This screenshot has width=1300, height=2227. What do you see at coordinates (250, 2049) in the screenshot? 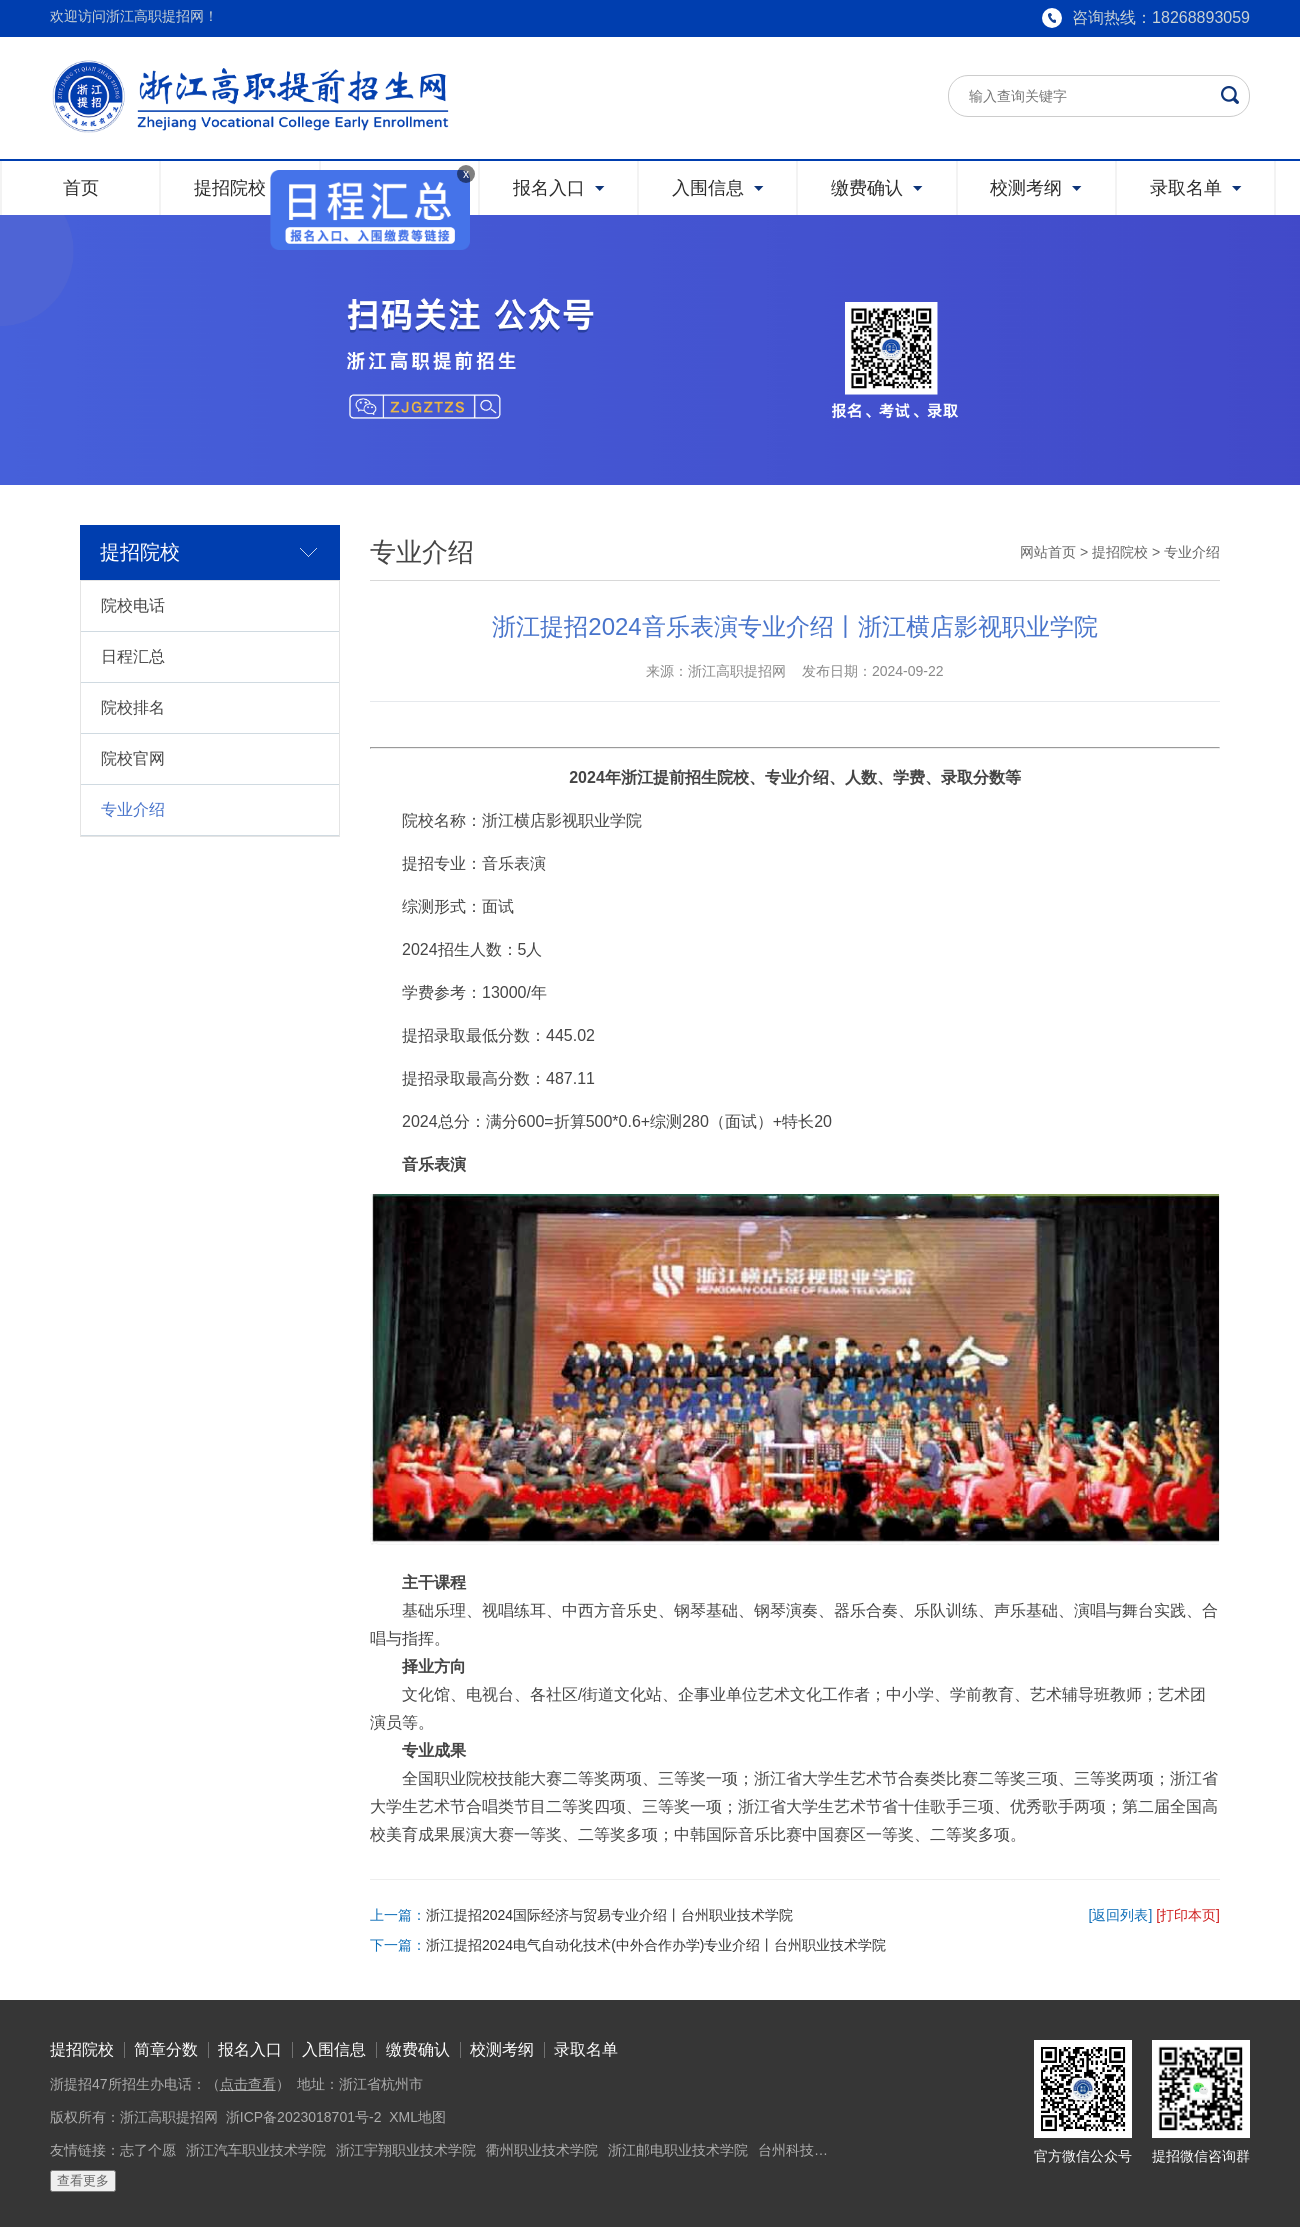
I see `报名入口` at bounding box center [250, 2049].